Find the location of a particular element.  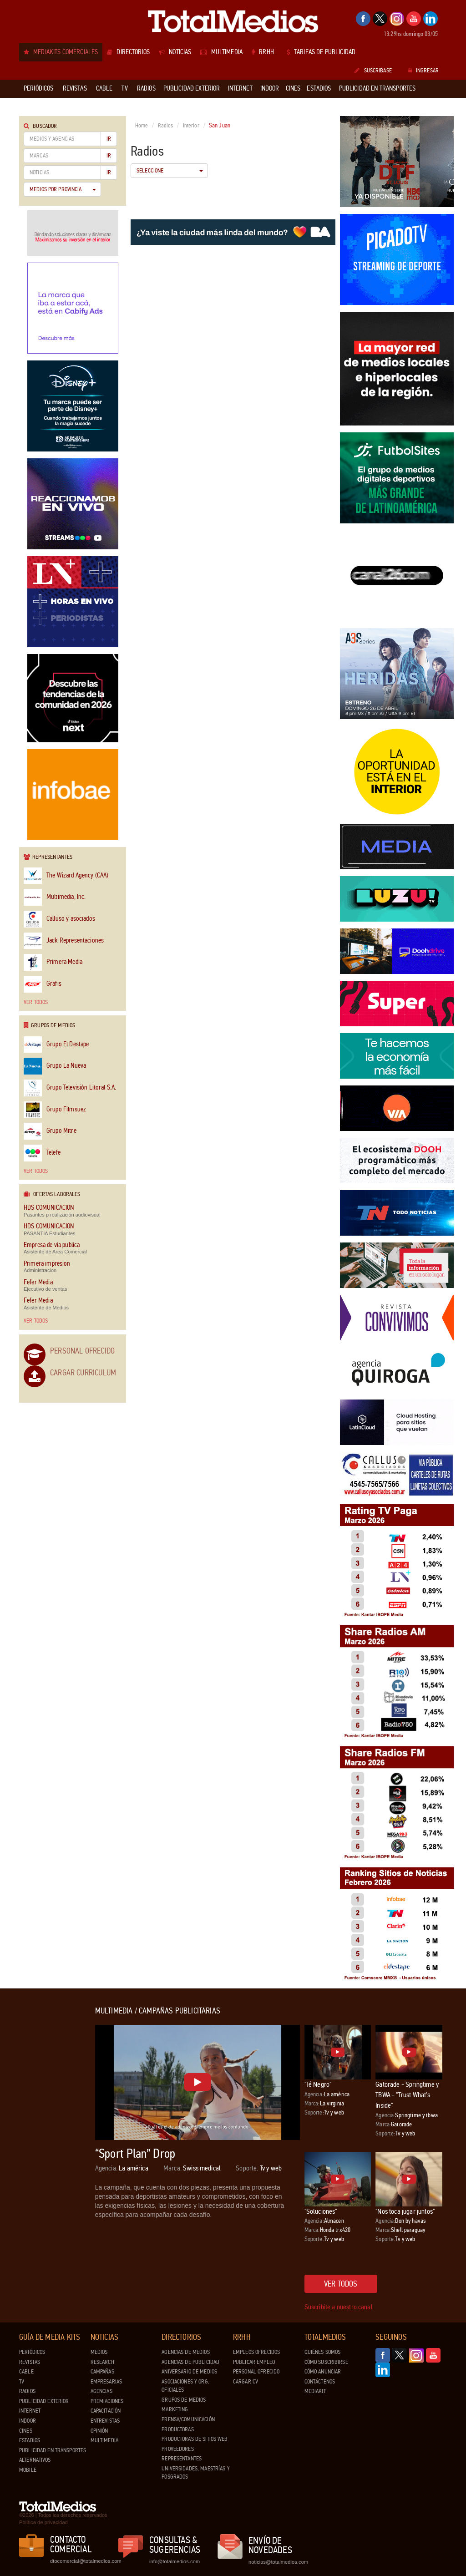

Opinión is located at coordinates (99, 2430).